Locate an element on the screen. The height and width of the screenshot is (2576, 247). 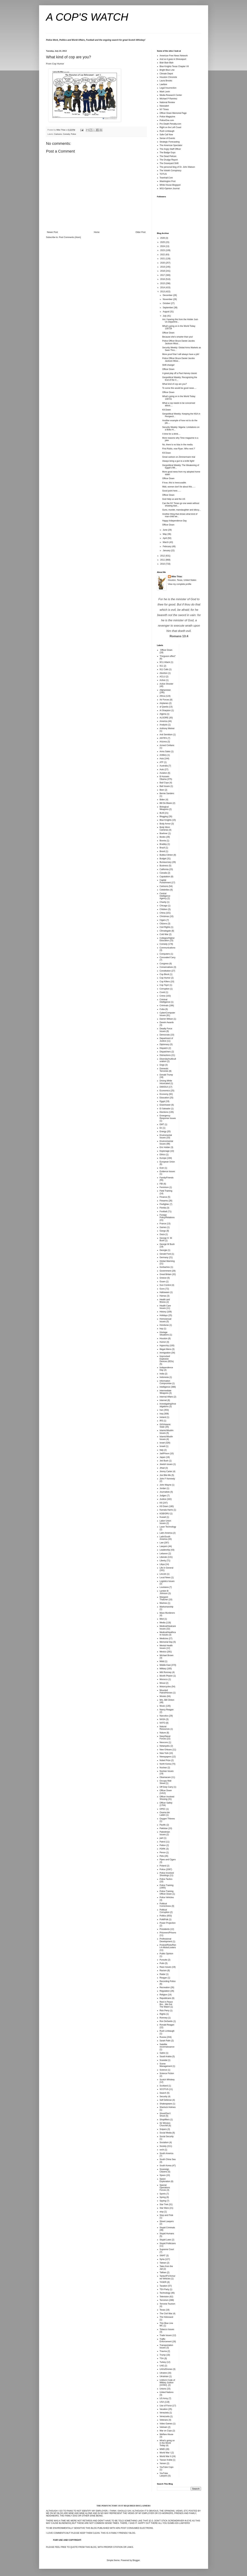
Houston Chronicle is located at coordinates (168, 77).